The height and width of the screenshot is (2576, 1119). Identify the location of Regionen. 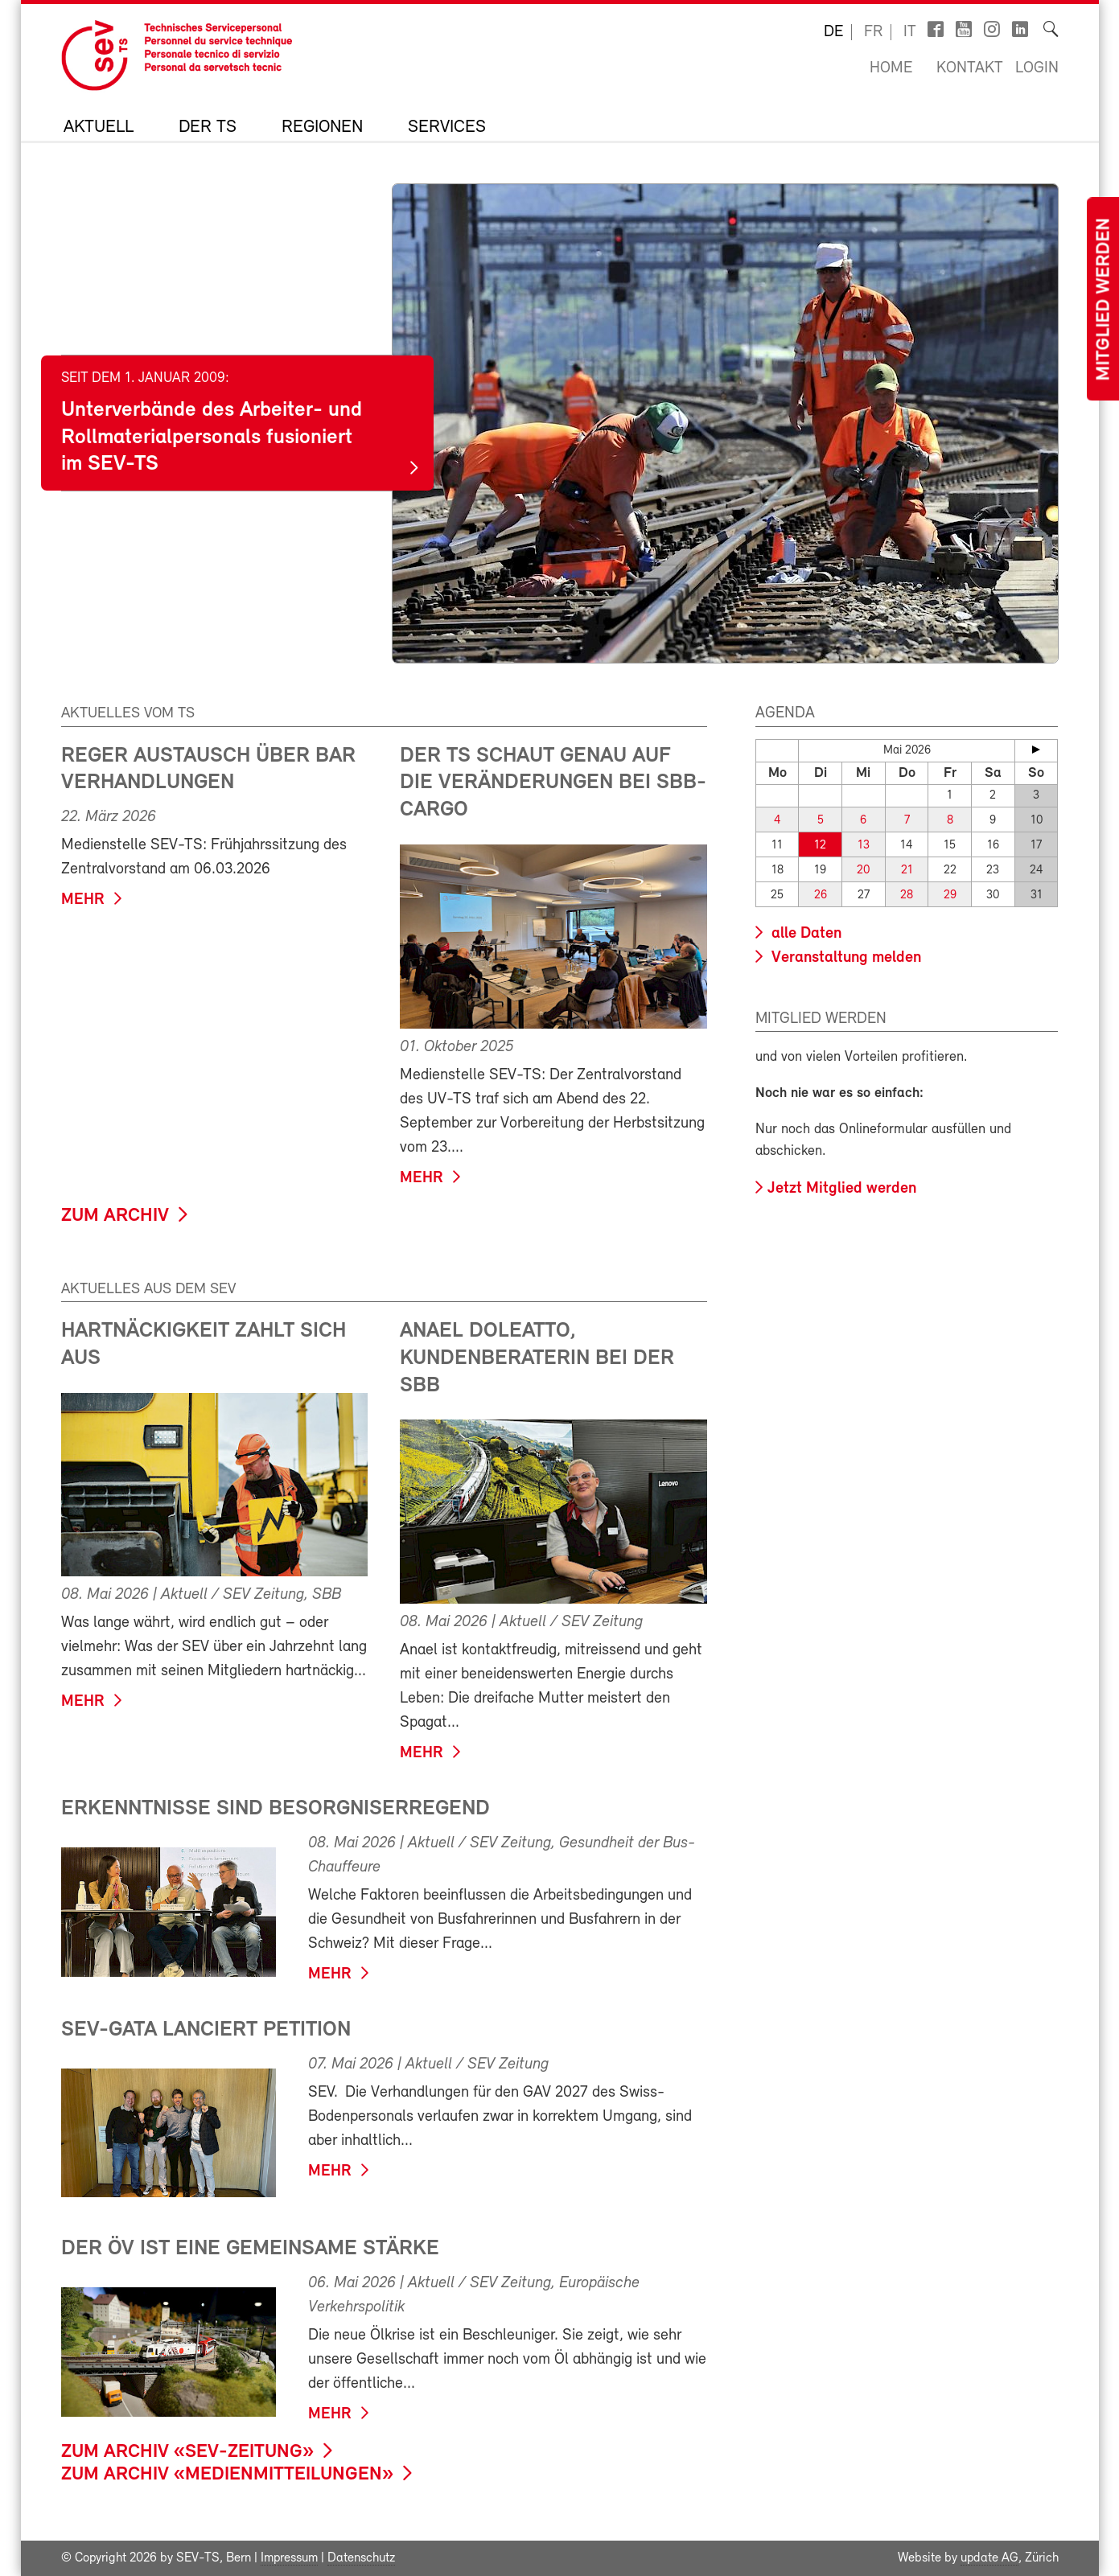
(322, 128).